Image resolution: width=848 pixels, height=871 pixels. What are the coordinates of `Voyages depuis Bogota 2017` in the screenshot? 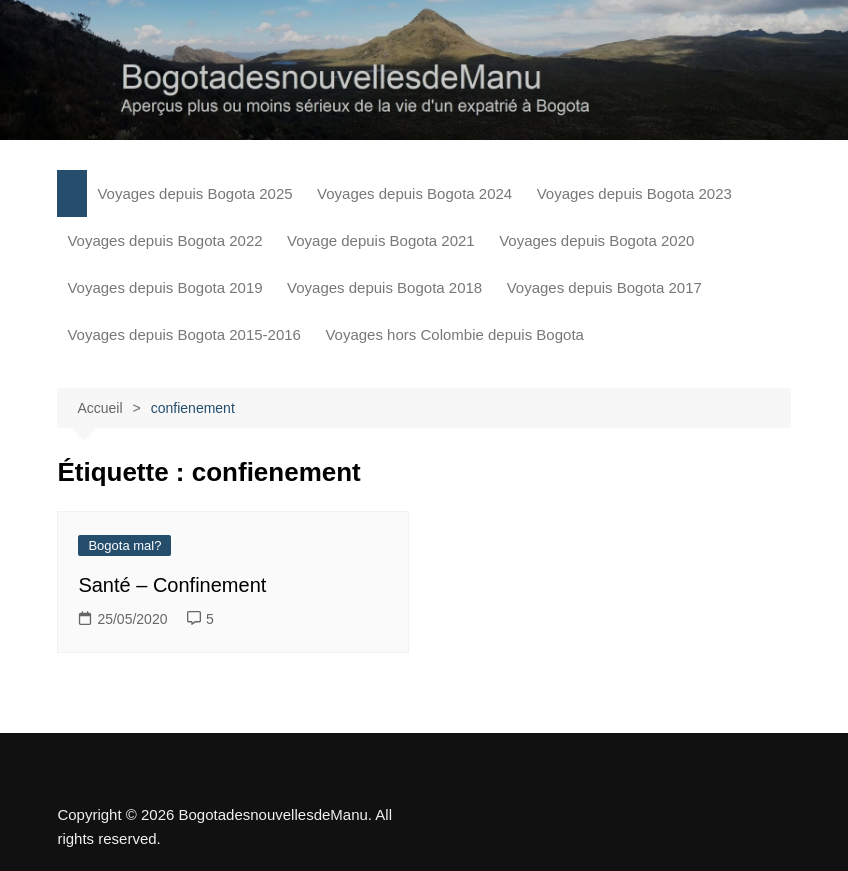 It's located at (604, 287).